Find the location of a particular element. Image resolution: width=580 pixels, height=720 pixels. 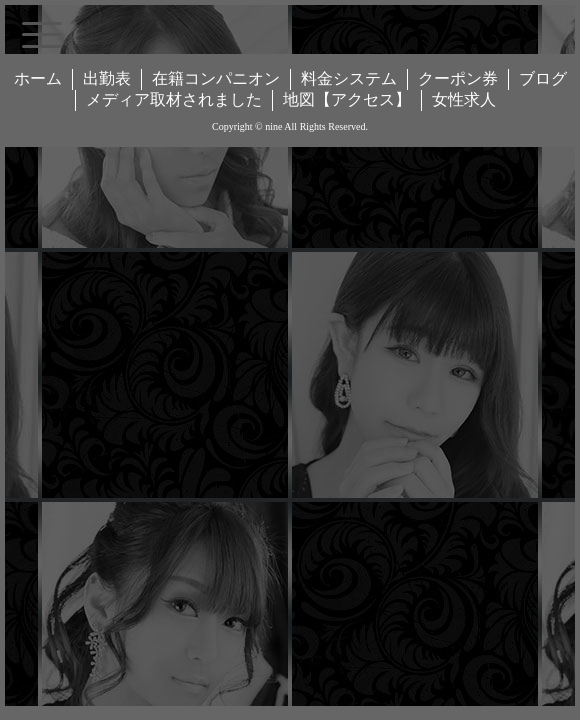

ブログ is located at coordinates (543, 78).